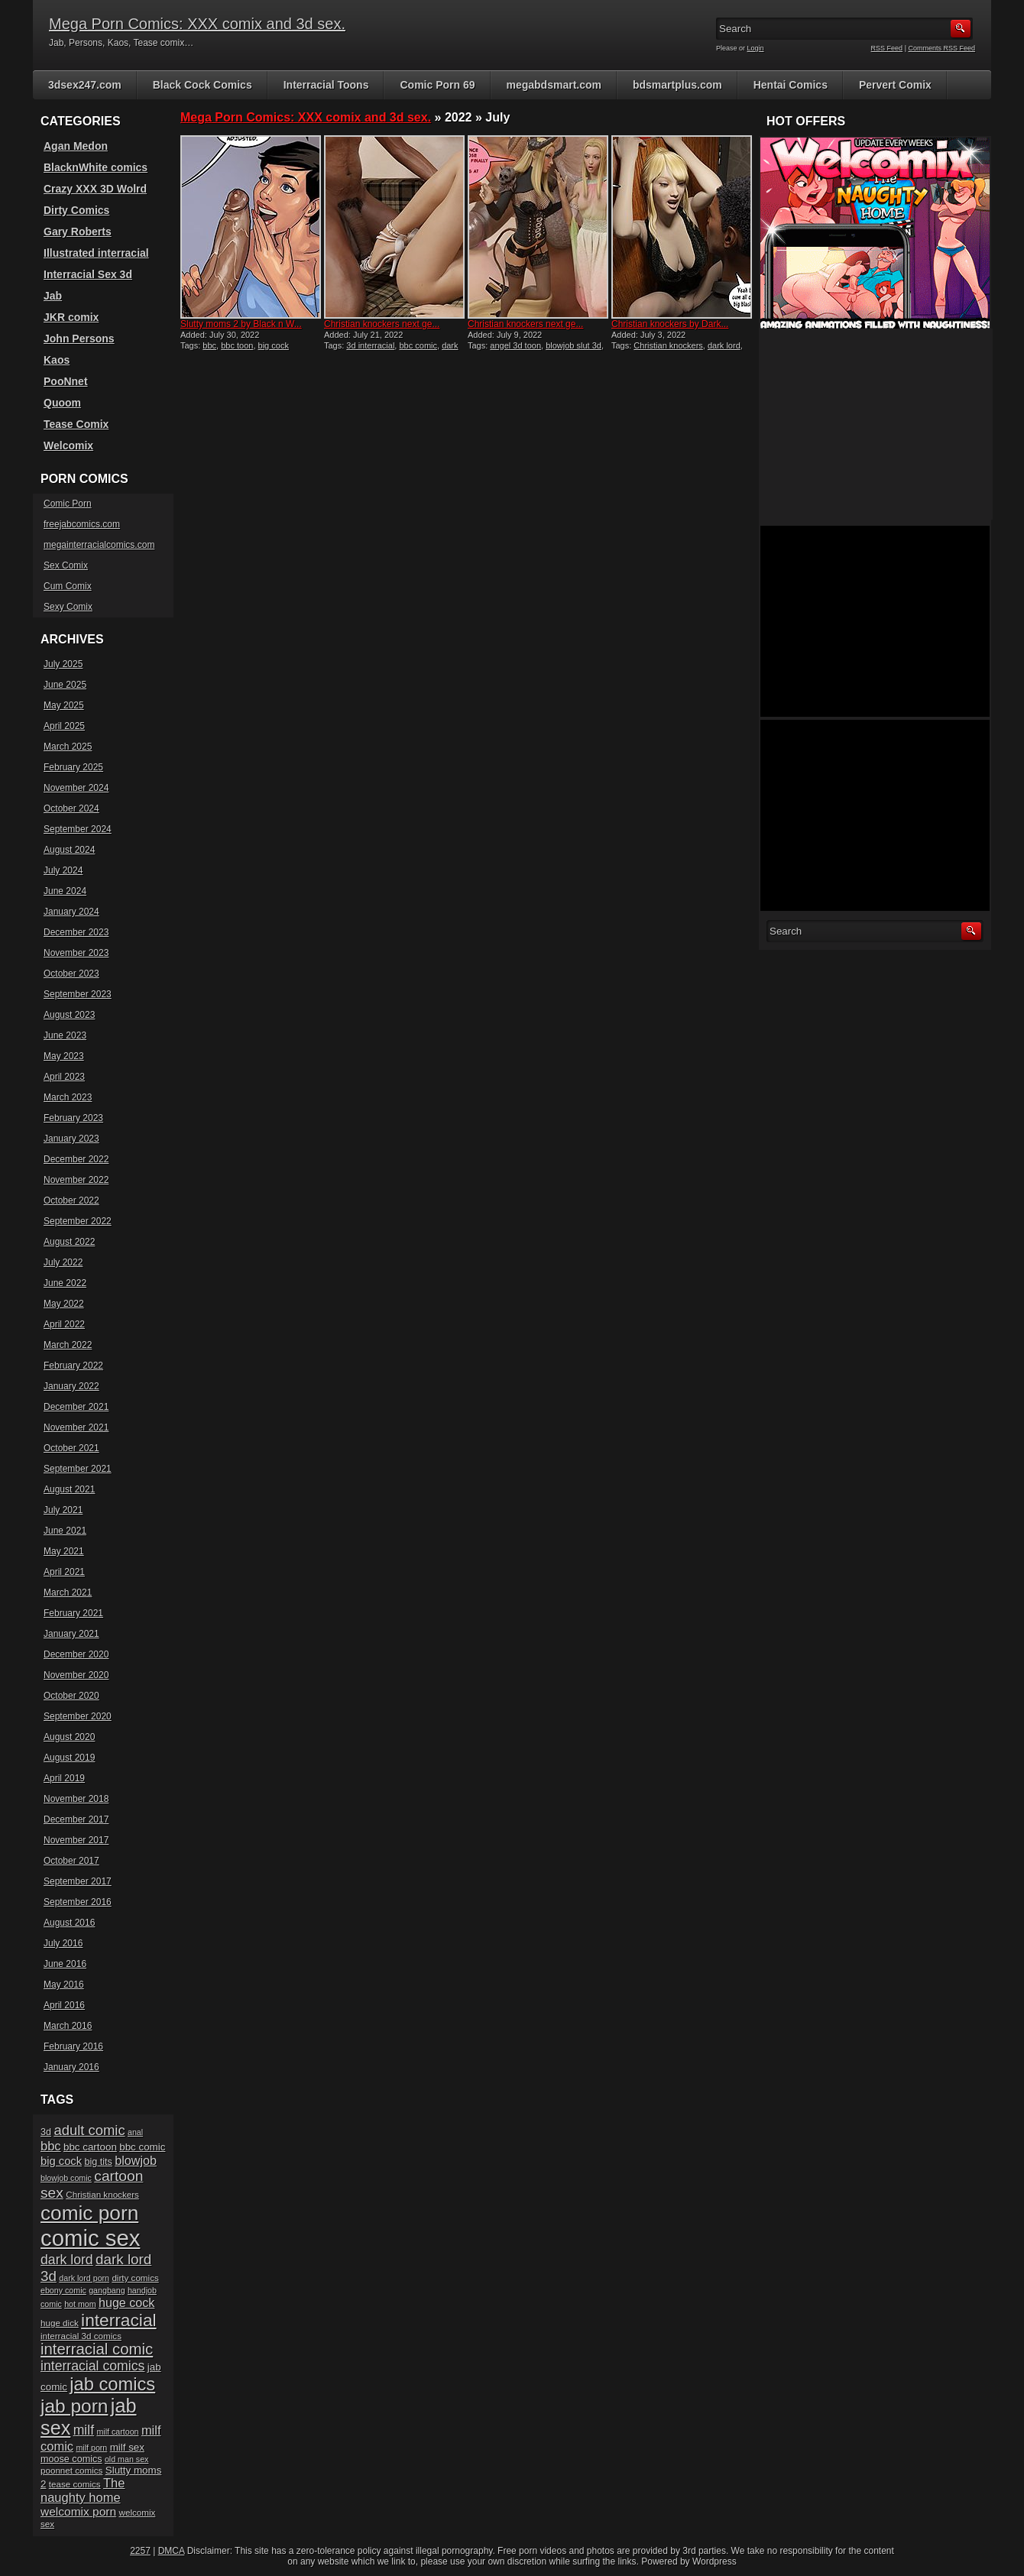 The width and height of the screenshot is (1024, 2576). I want to click on Welcomix, so click(68, 445).